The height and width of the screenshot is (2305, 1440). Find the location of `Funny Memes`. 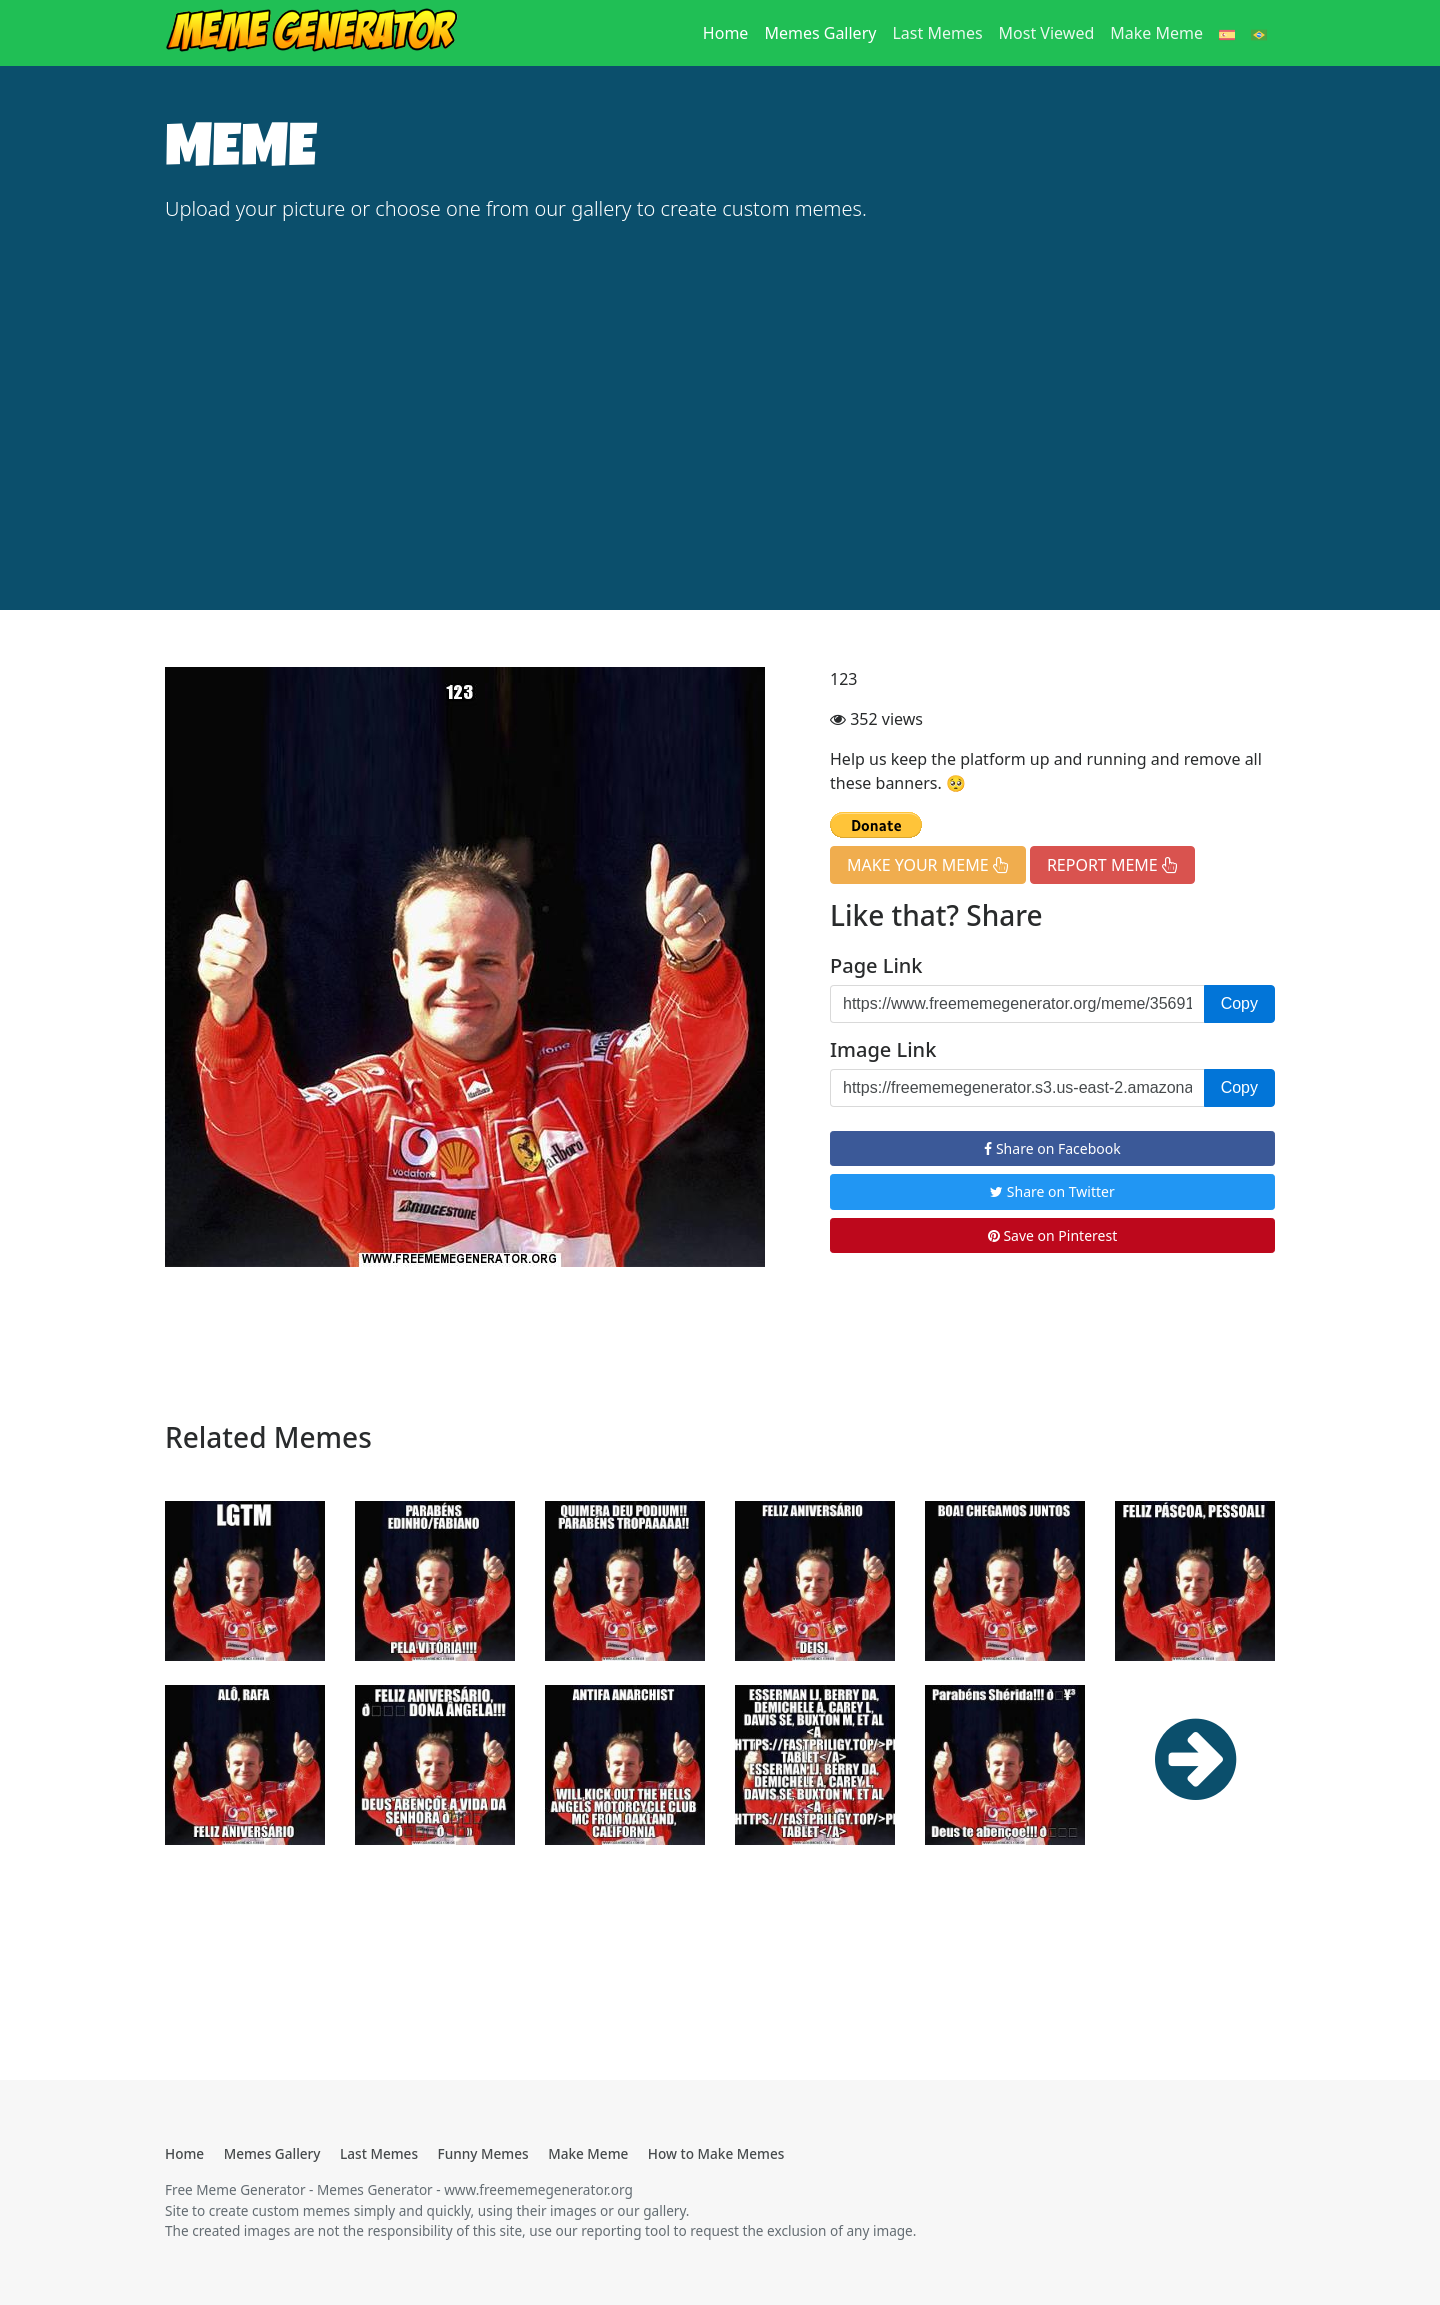

Funny Memes is located at coordinates (483, 2153).